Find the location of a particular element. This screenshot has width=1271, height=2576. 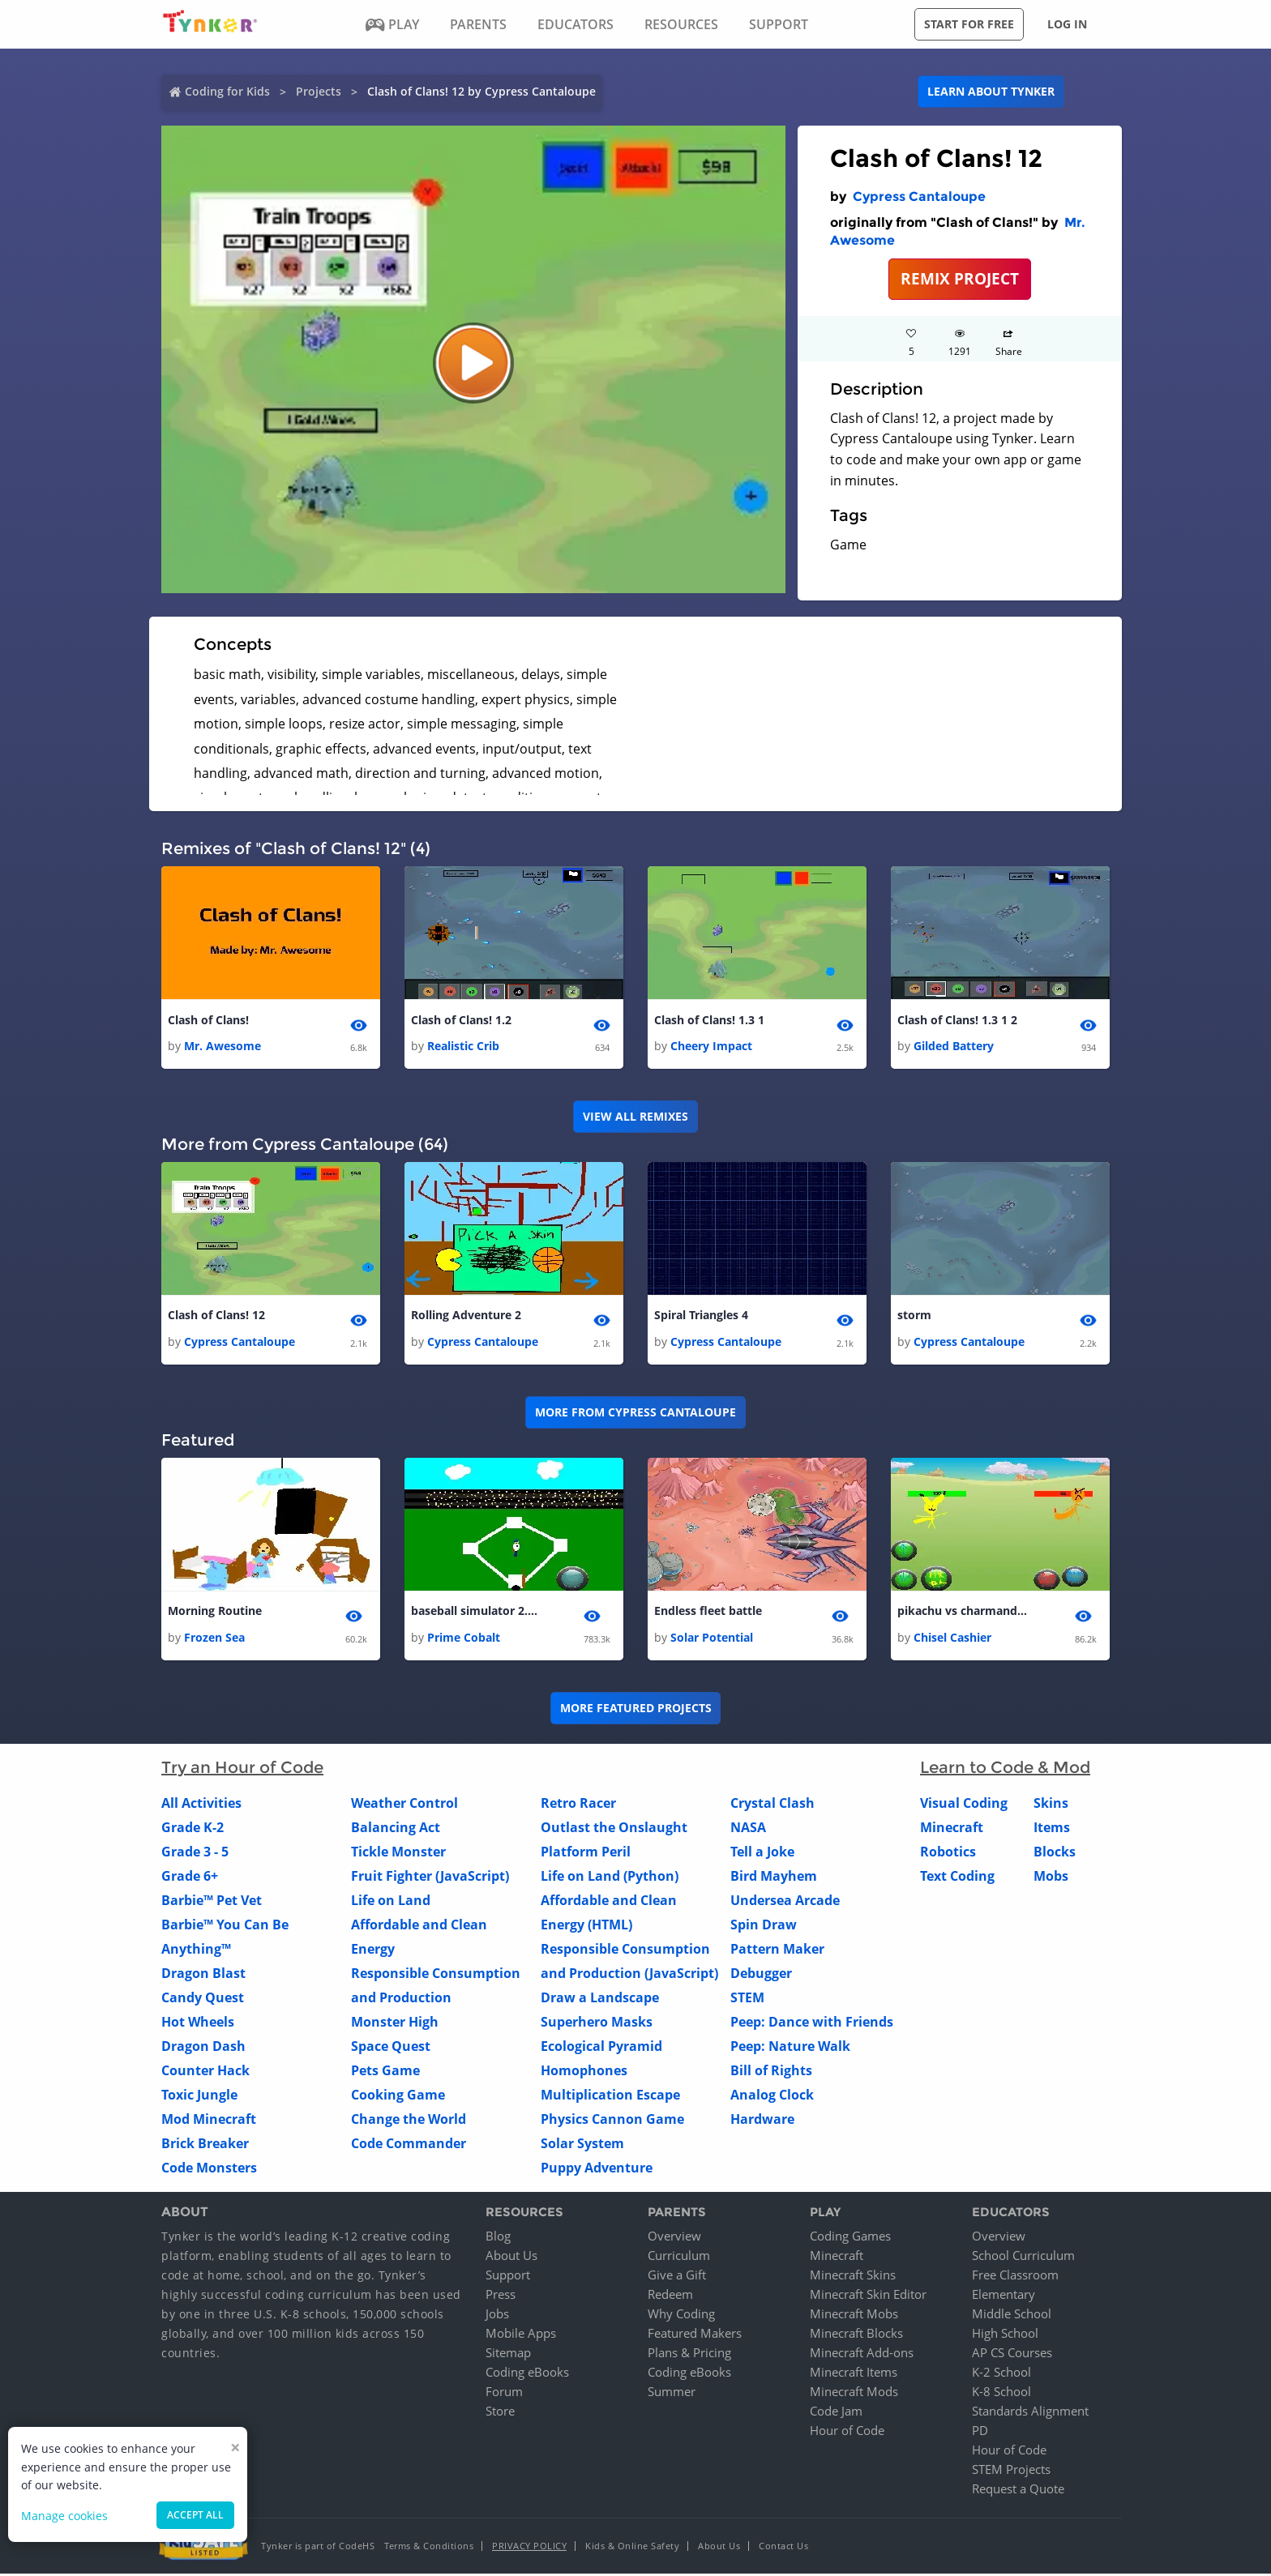

Superhero Masks is located at coordinates (597, 2023).